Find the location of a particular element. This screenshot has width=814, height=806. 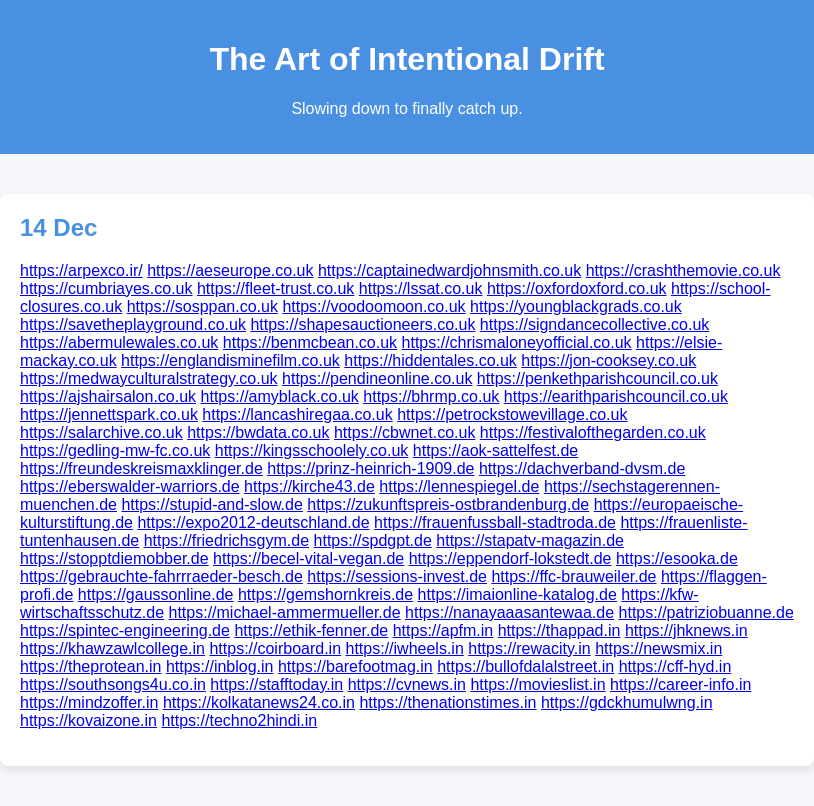

https://ffc-brauweiler.de is located at coordinates (573, 576).